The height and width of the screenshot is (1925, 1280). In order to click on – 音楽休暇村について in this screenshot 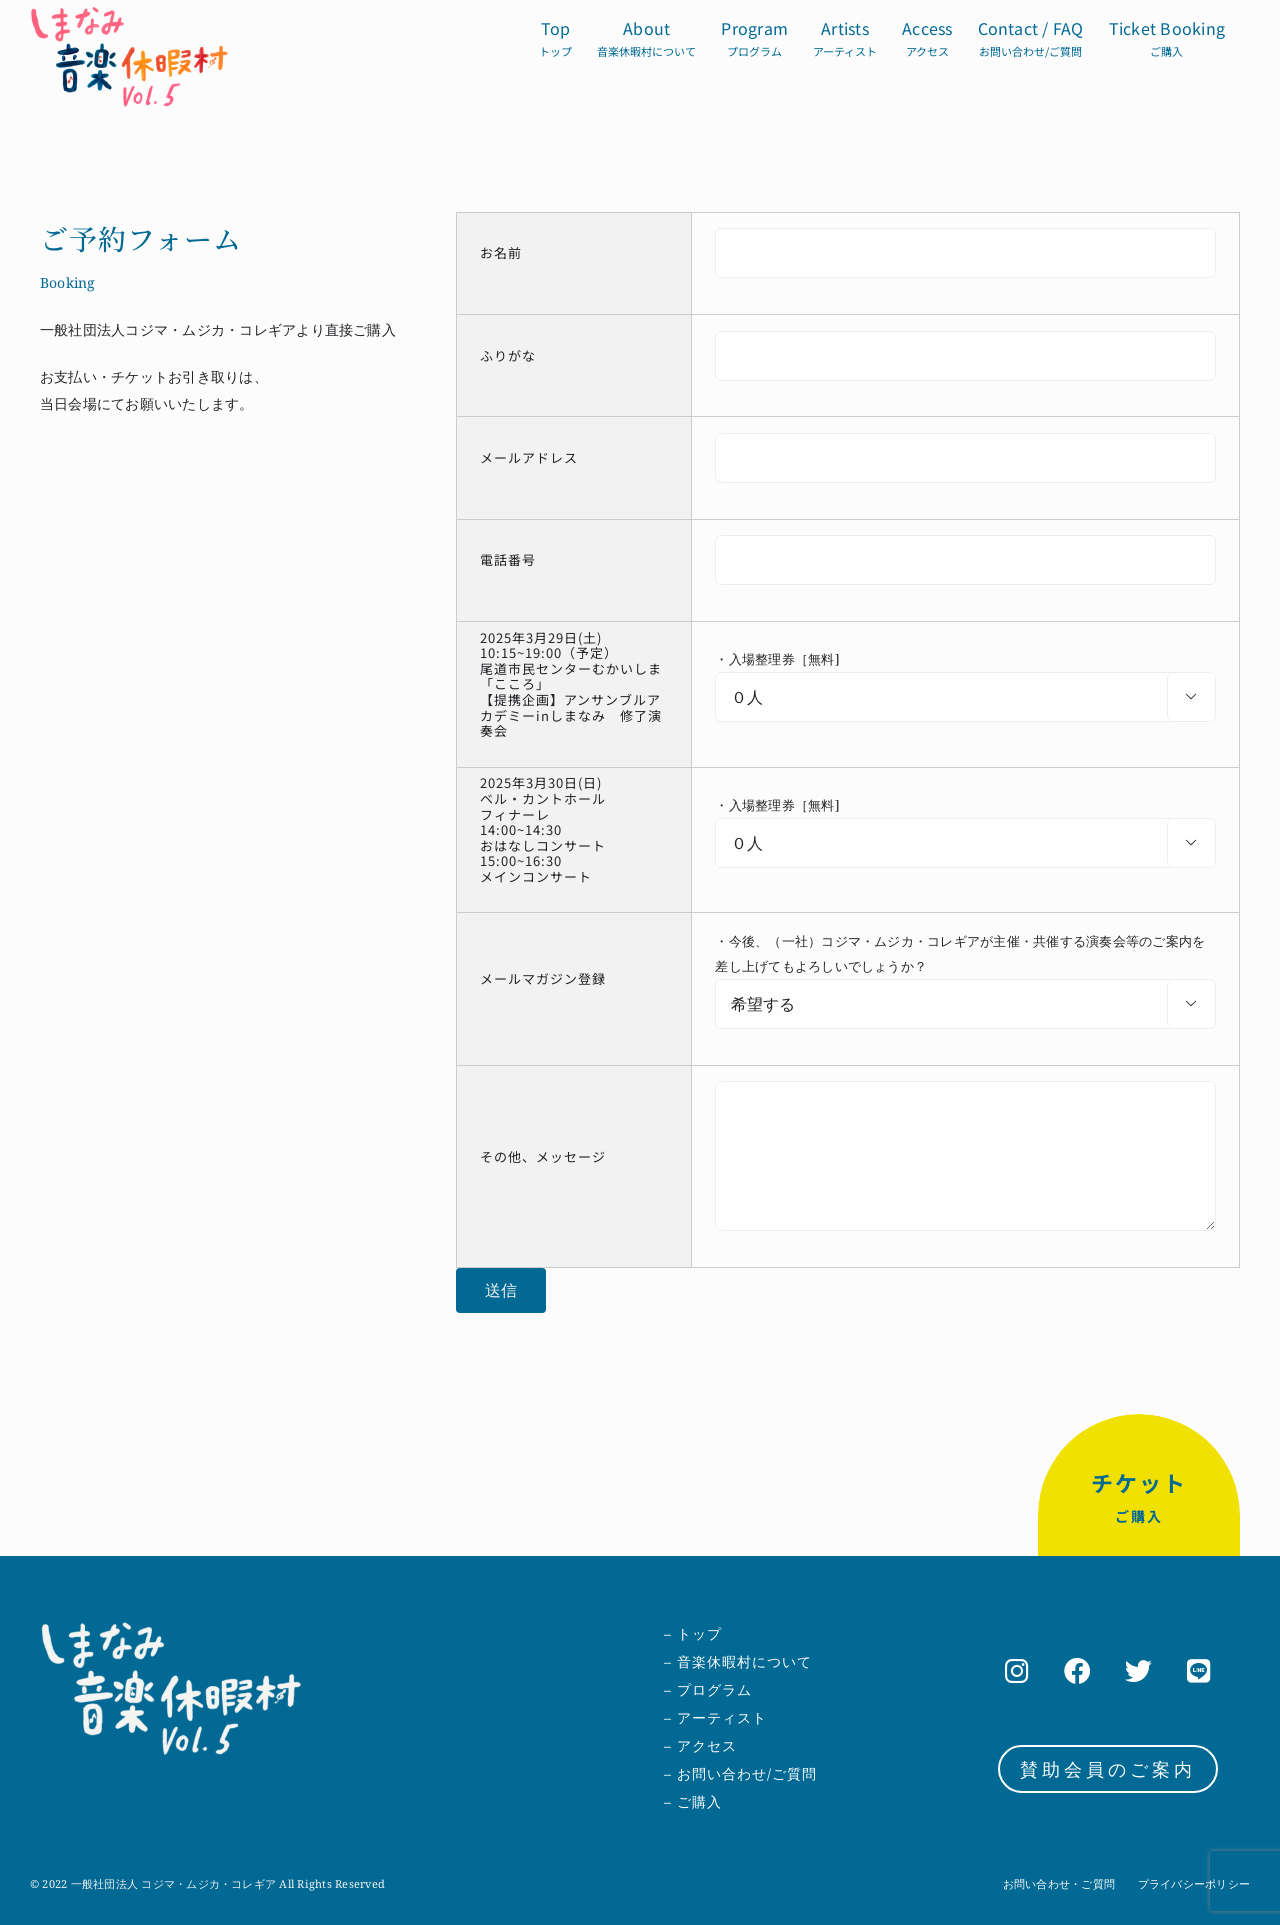, I will do `click(738, 1661)`.